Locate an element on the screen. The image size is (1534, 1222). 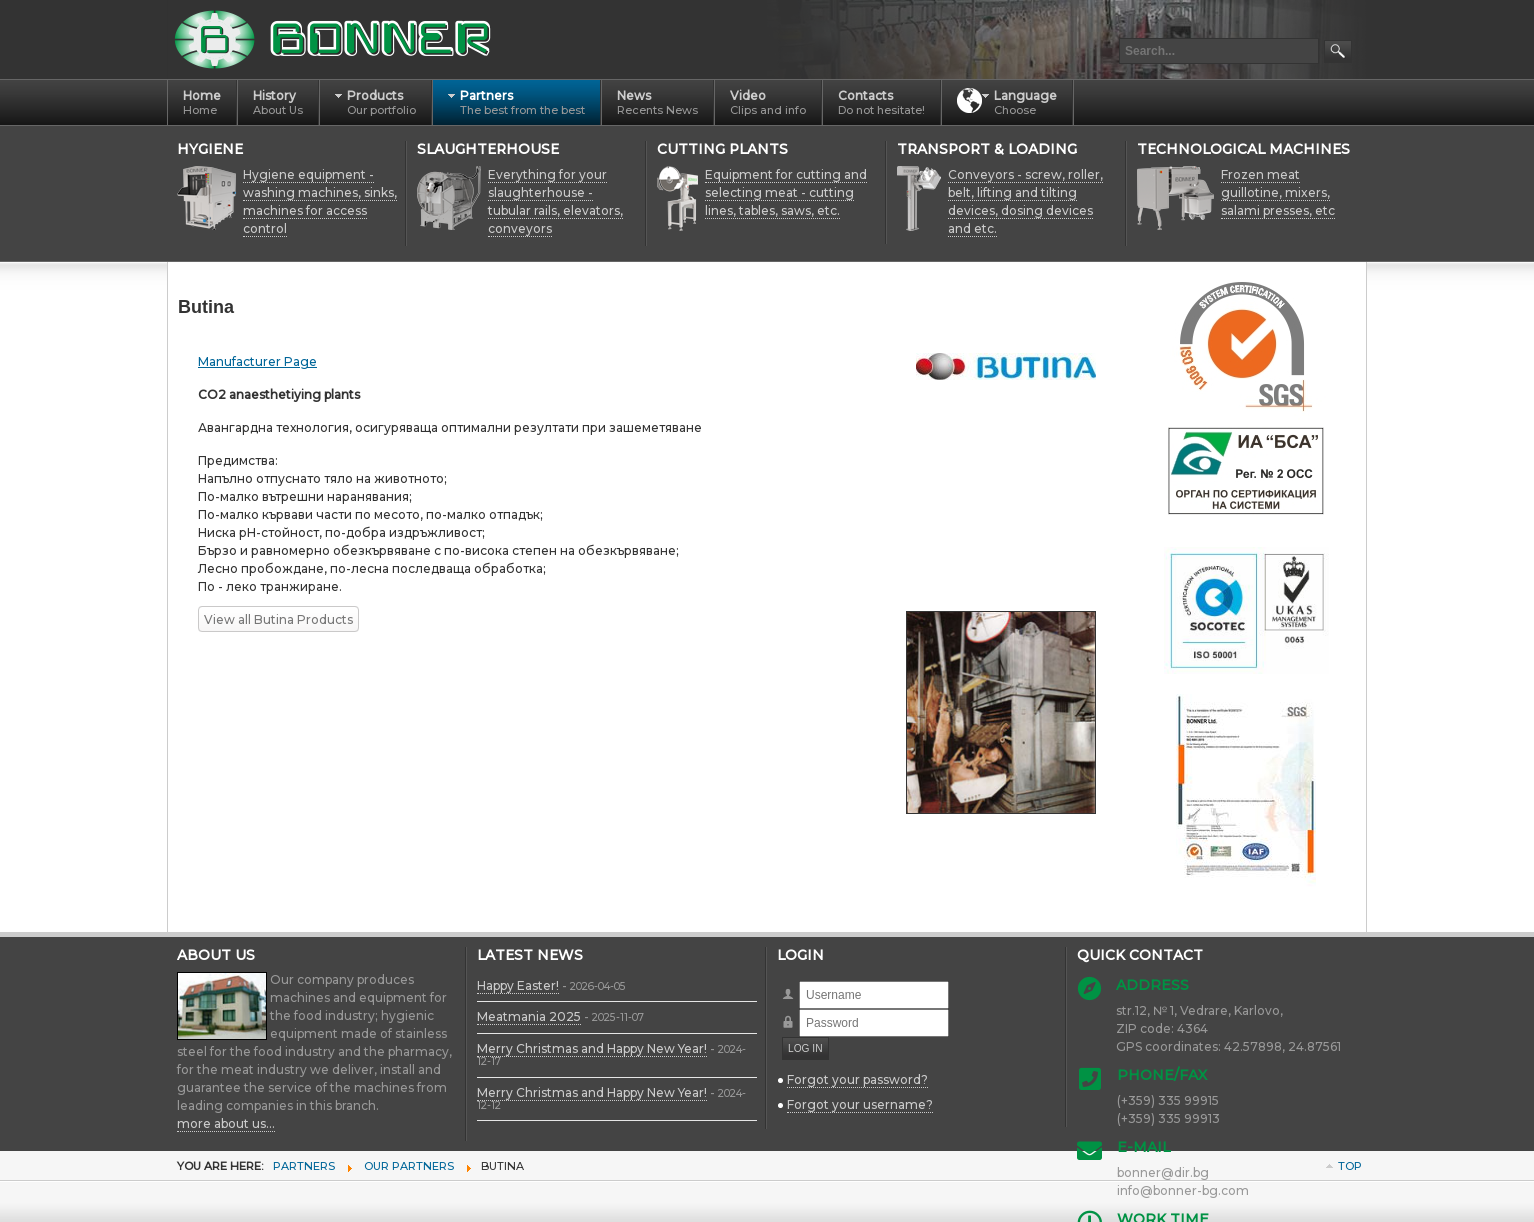
Username is located at coordinates (799, 981).